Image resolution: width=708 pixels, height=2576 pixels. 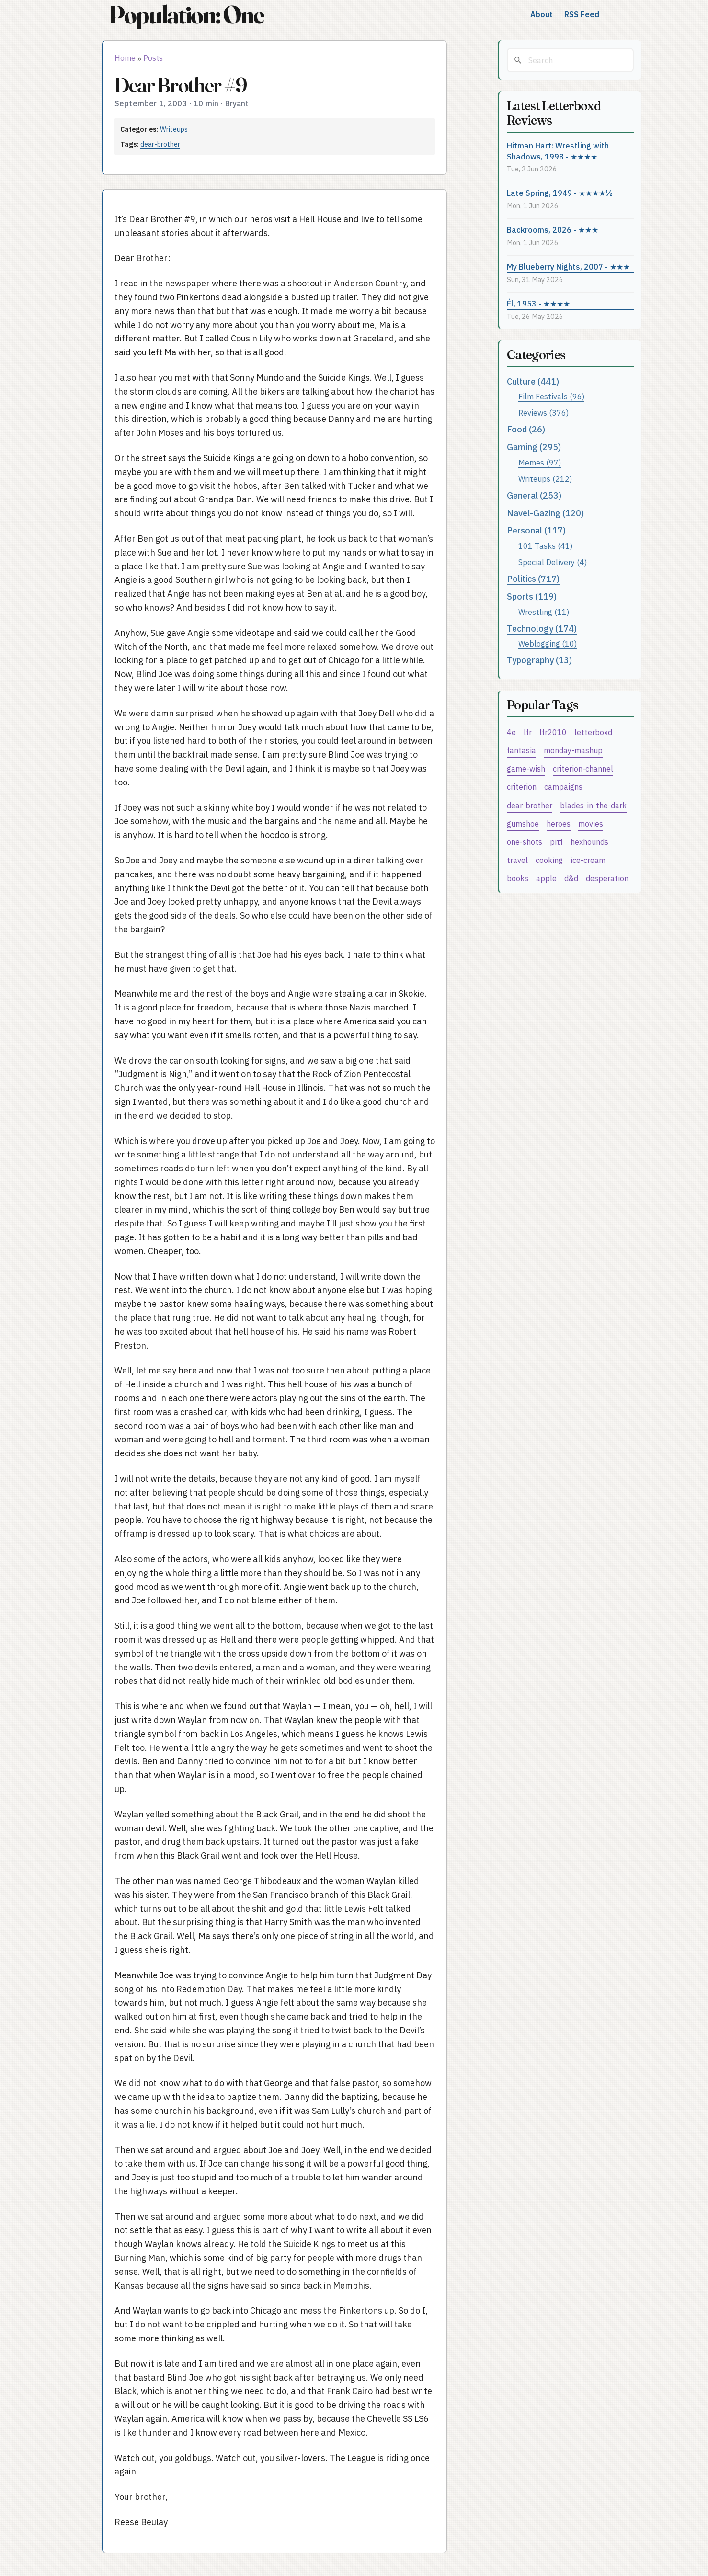 What do you see at coordinates (538, 303) in the screenshot?
I see `Él, 1953 - ★★★★` at bounding box center [538, 303].